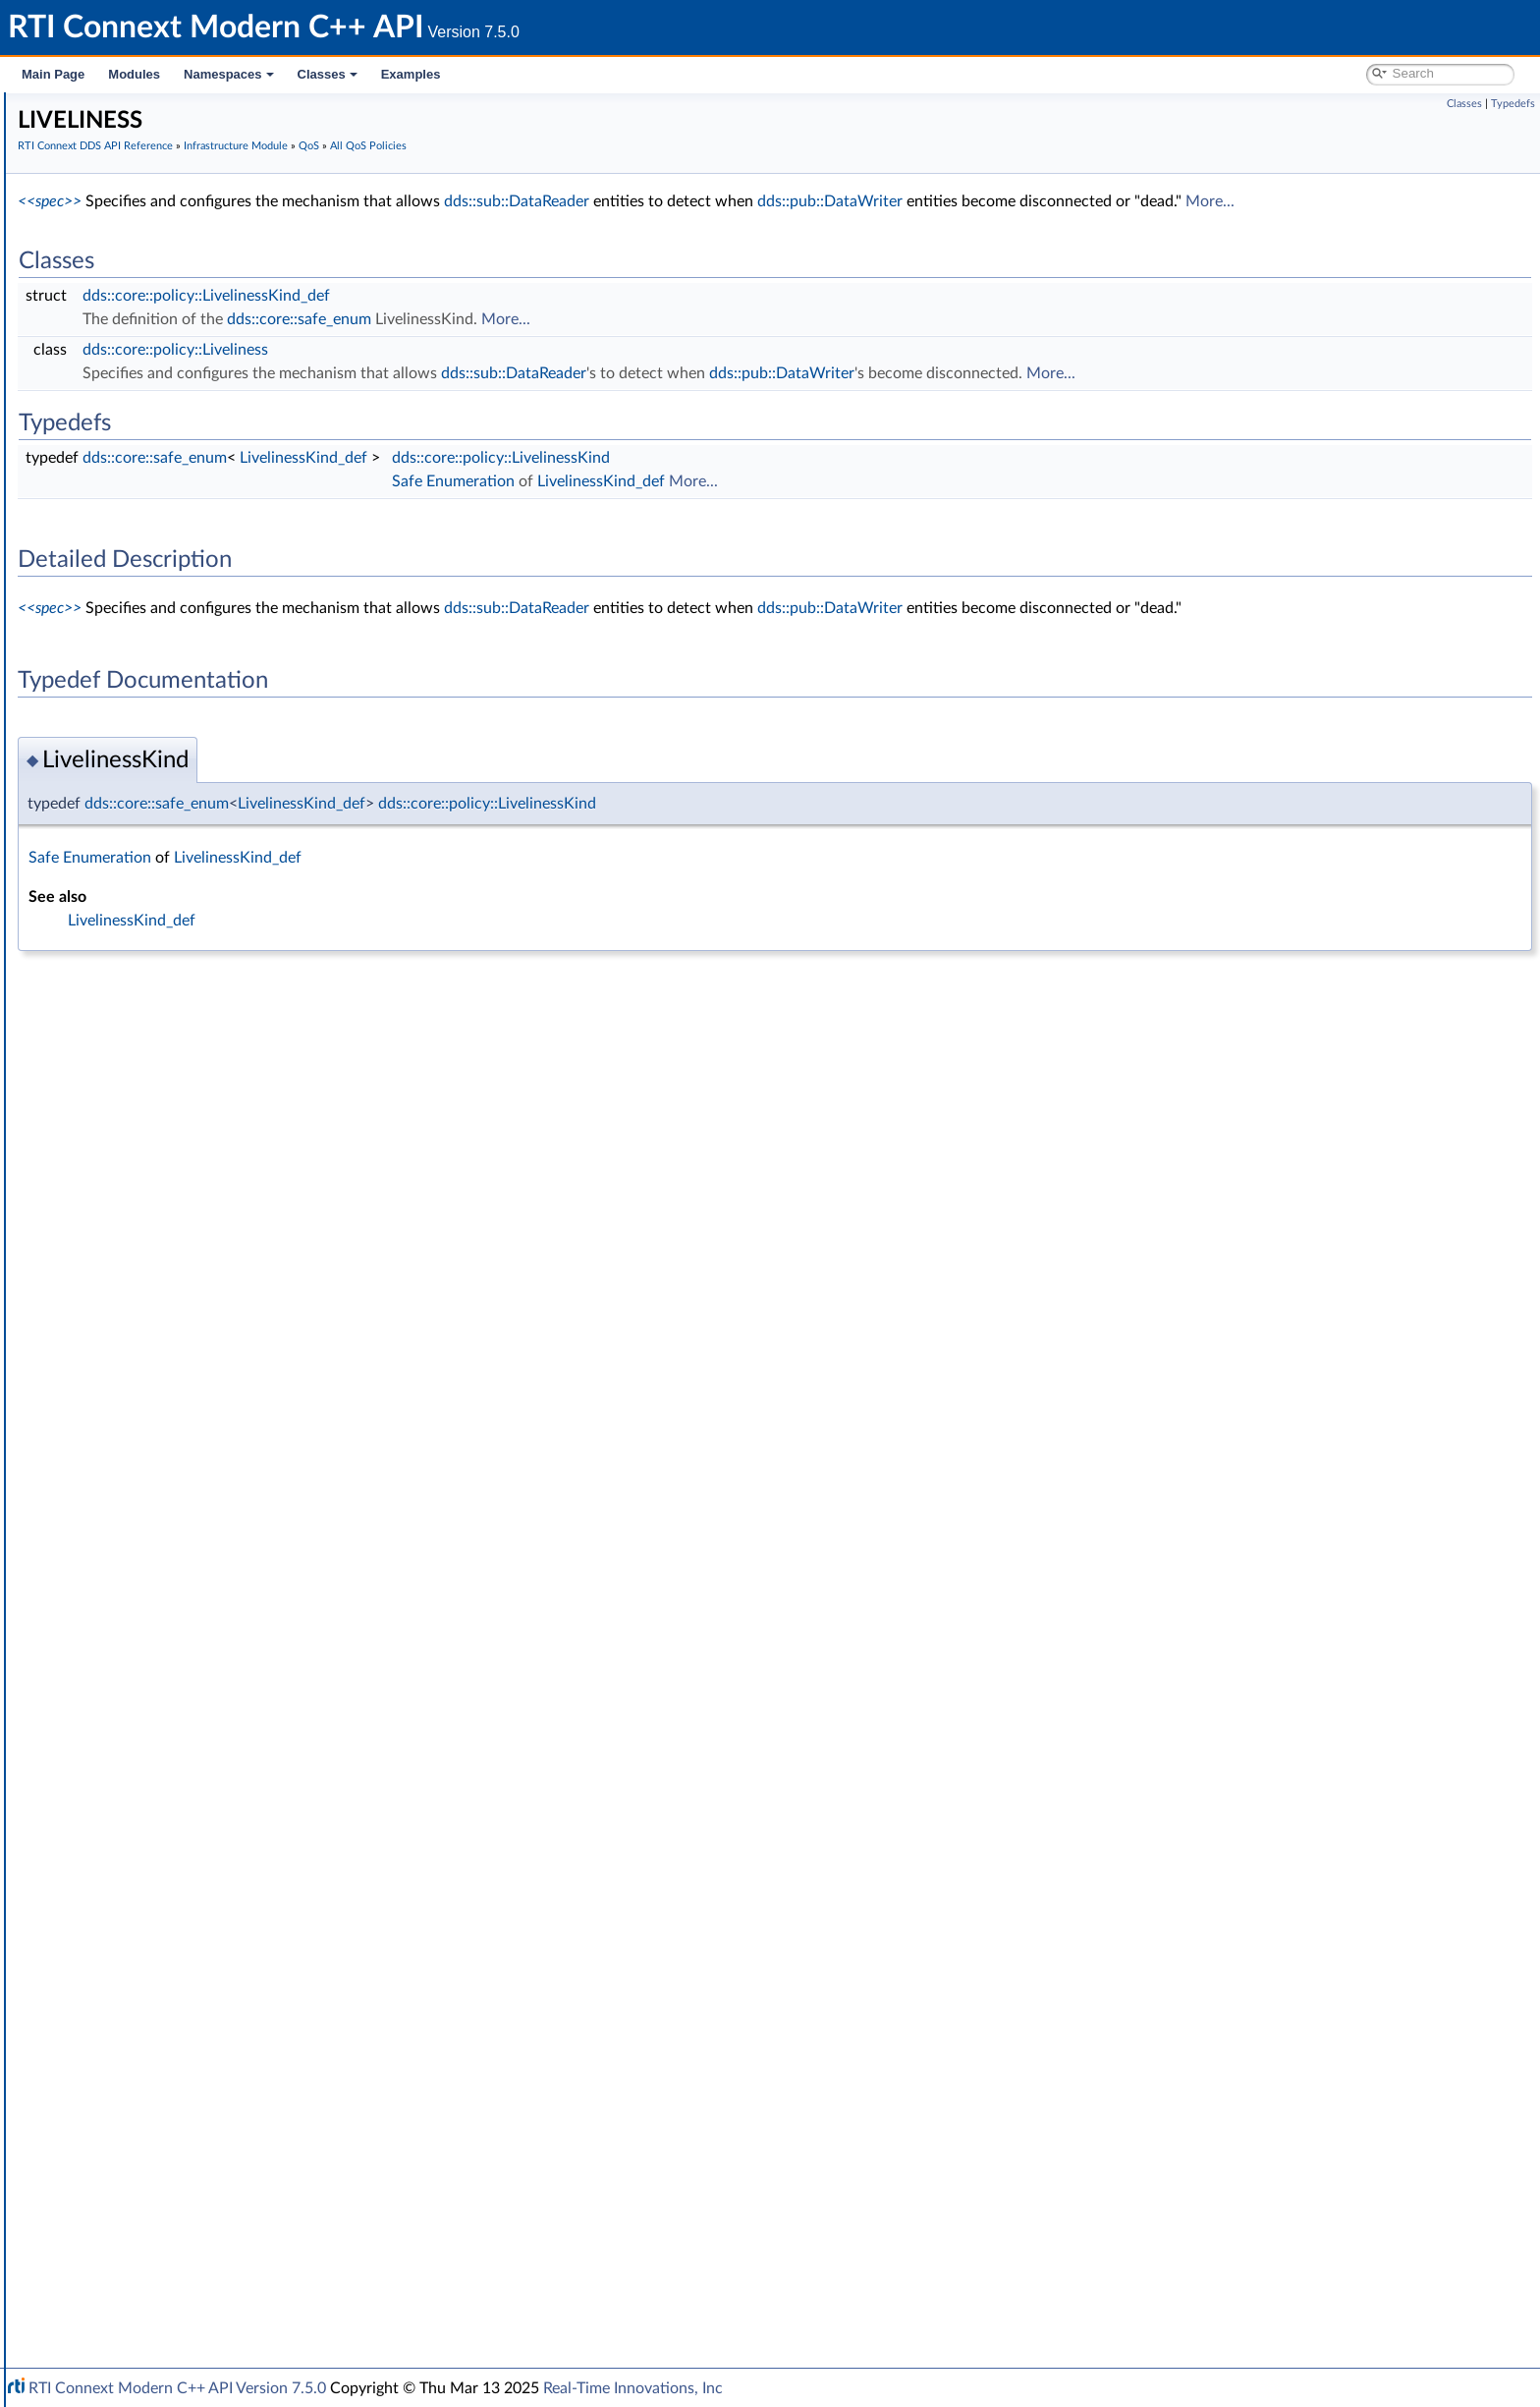 Image resolution: width=1540 pixels, height=2407 pixels. I want to click on LOGGING, so click(143, 1191).